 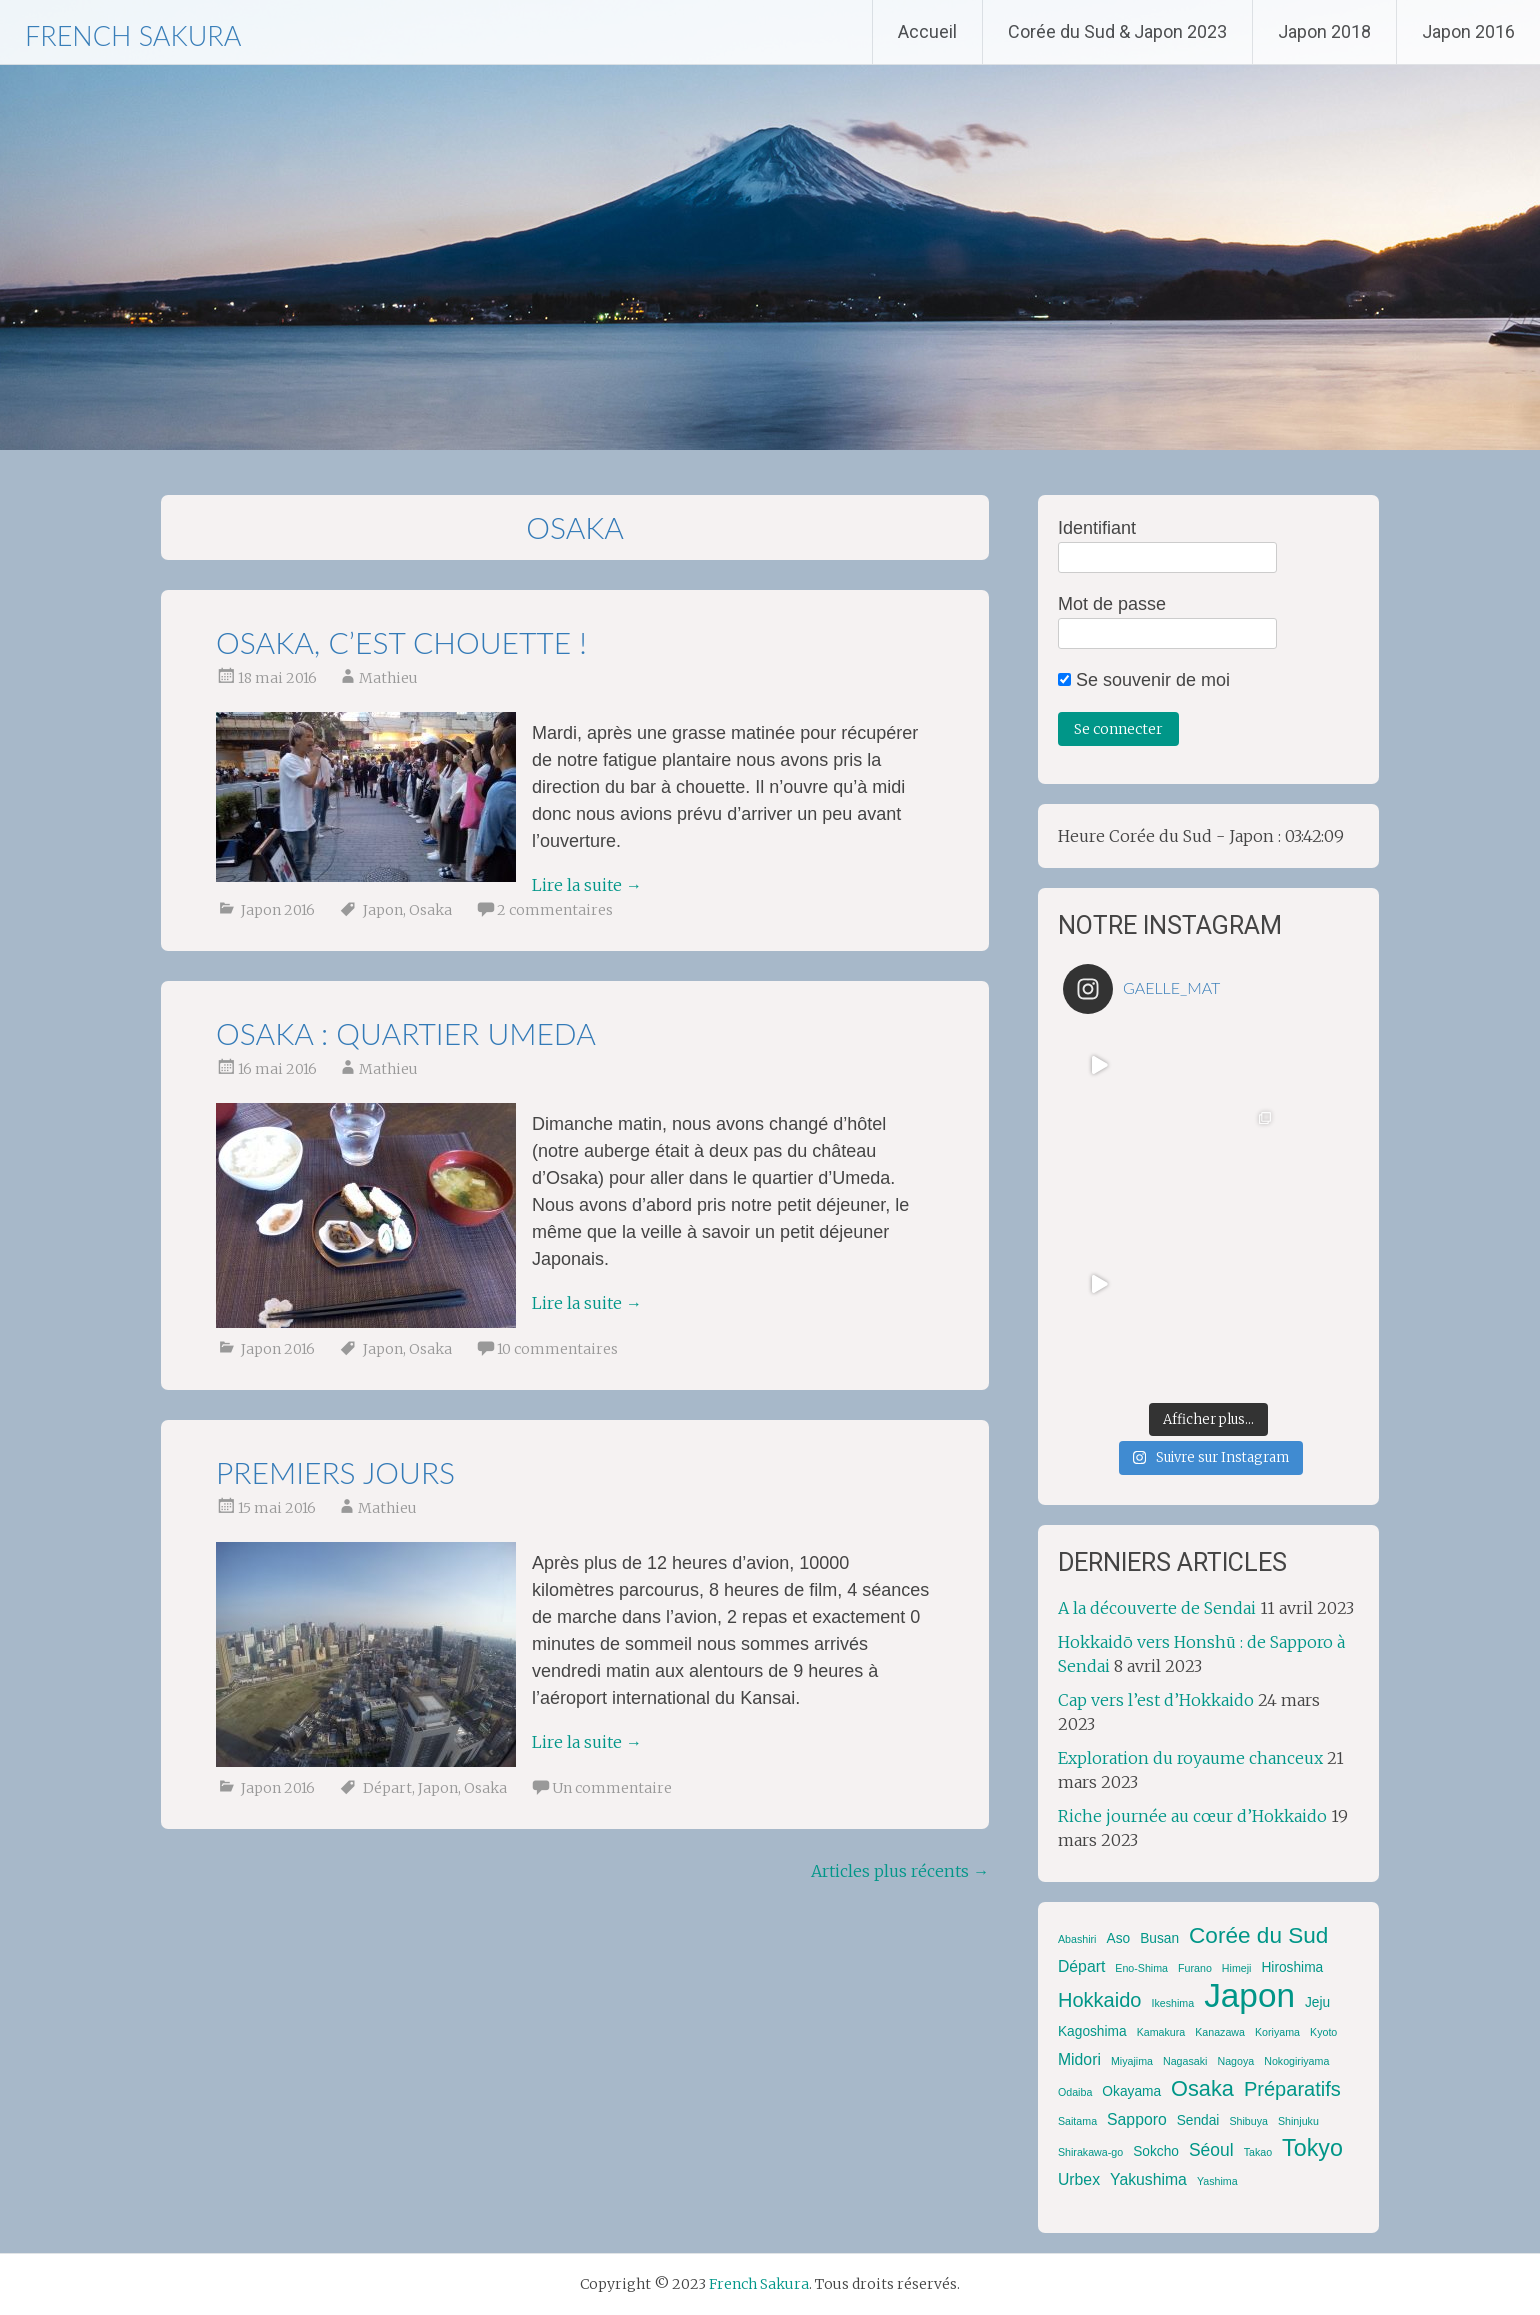 What do you see at coordinates (1079, 2179) in the screenshot?
I see `Urbex [Urbex (3 éléments)]` at bounding box center [1079, 2179].